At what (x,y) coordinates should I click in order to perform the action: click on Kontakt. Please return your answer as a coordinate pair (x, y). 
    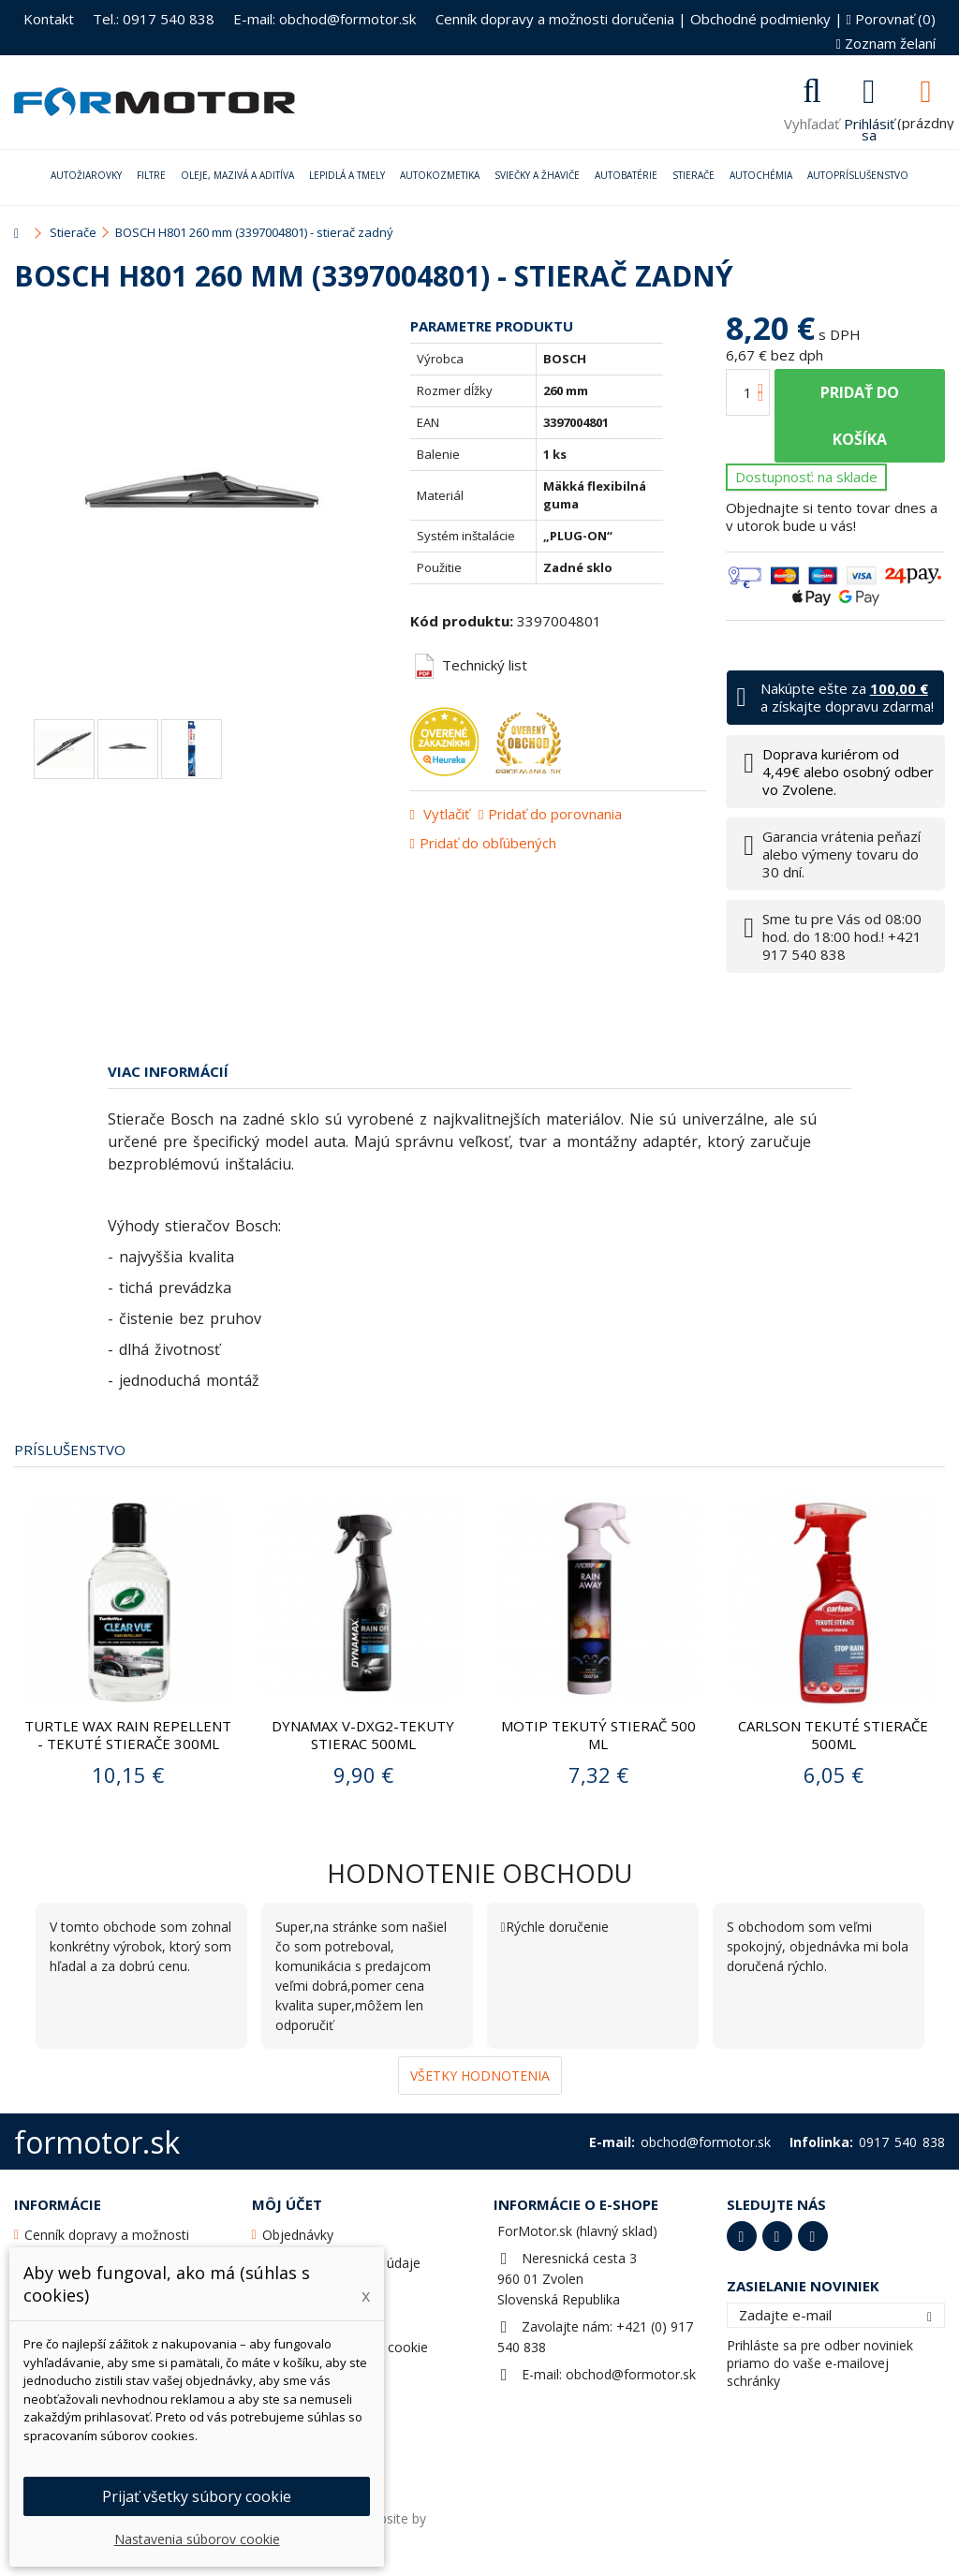
    Looking at the image, I should click on (48, 18).